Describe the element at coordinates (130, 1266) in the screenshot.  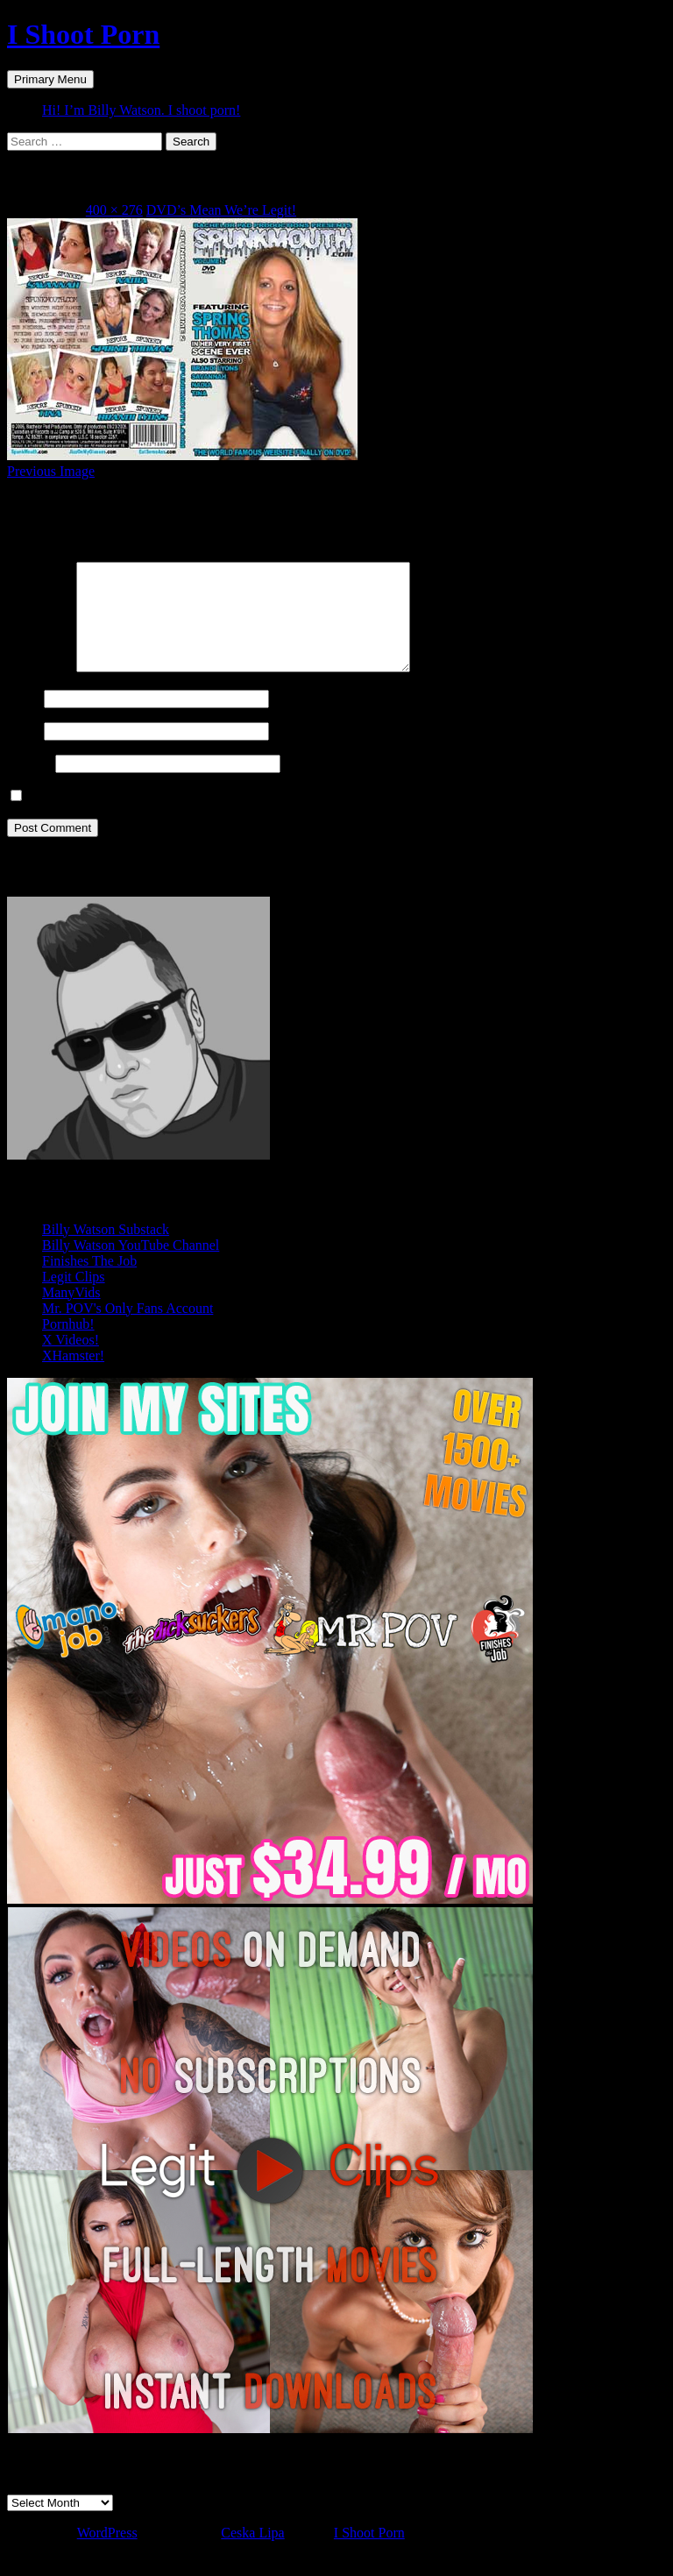
I see `Billy Watson YouTube Channel` at that location.